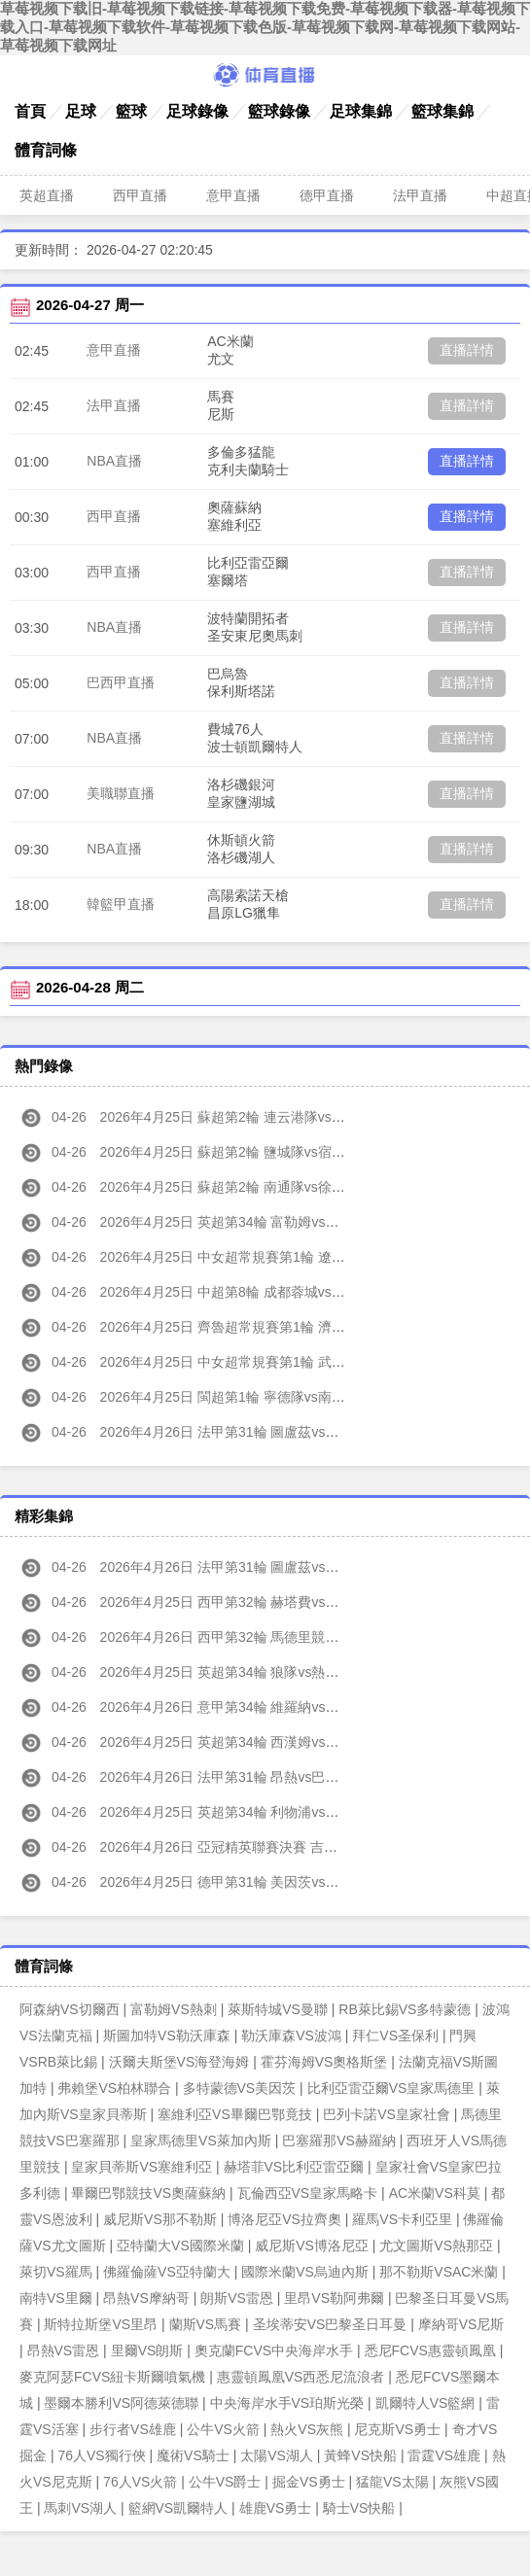  Describe the element at coordinates (278, 2009) in the screenshot. I see `萊斯特城VS曼聯` at that location.